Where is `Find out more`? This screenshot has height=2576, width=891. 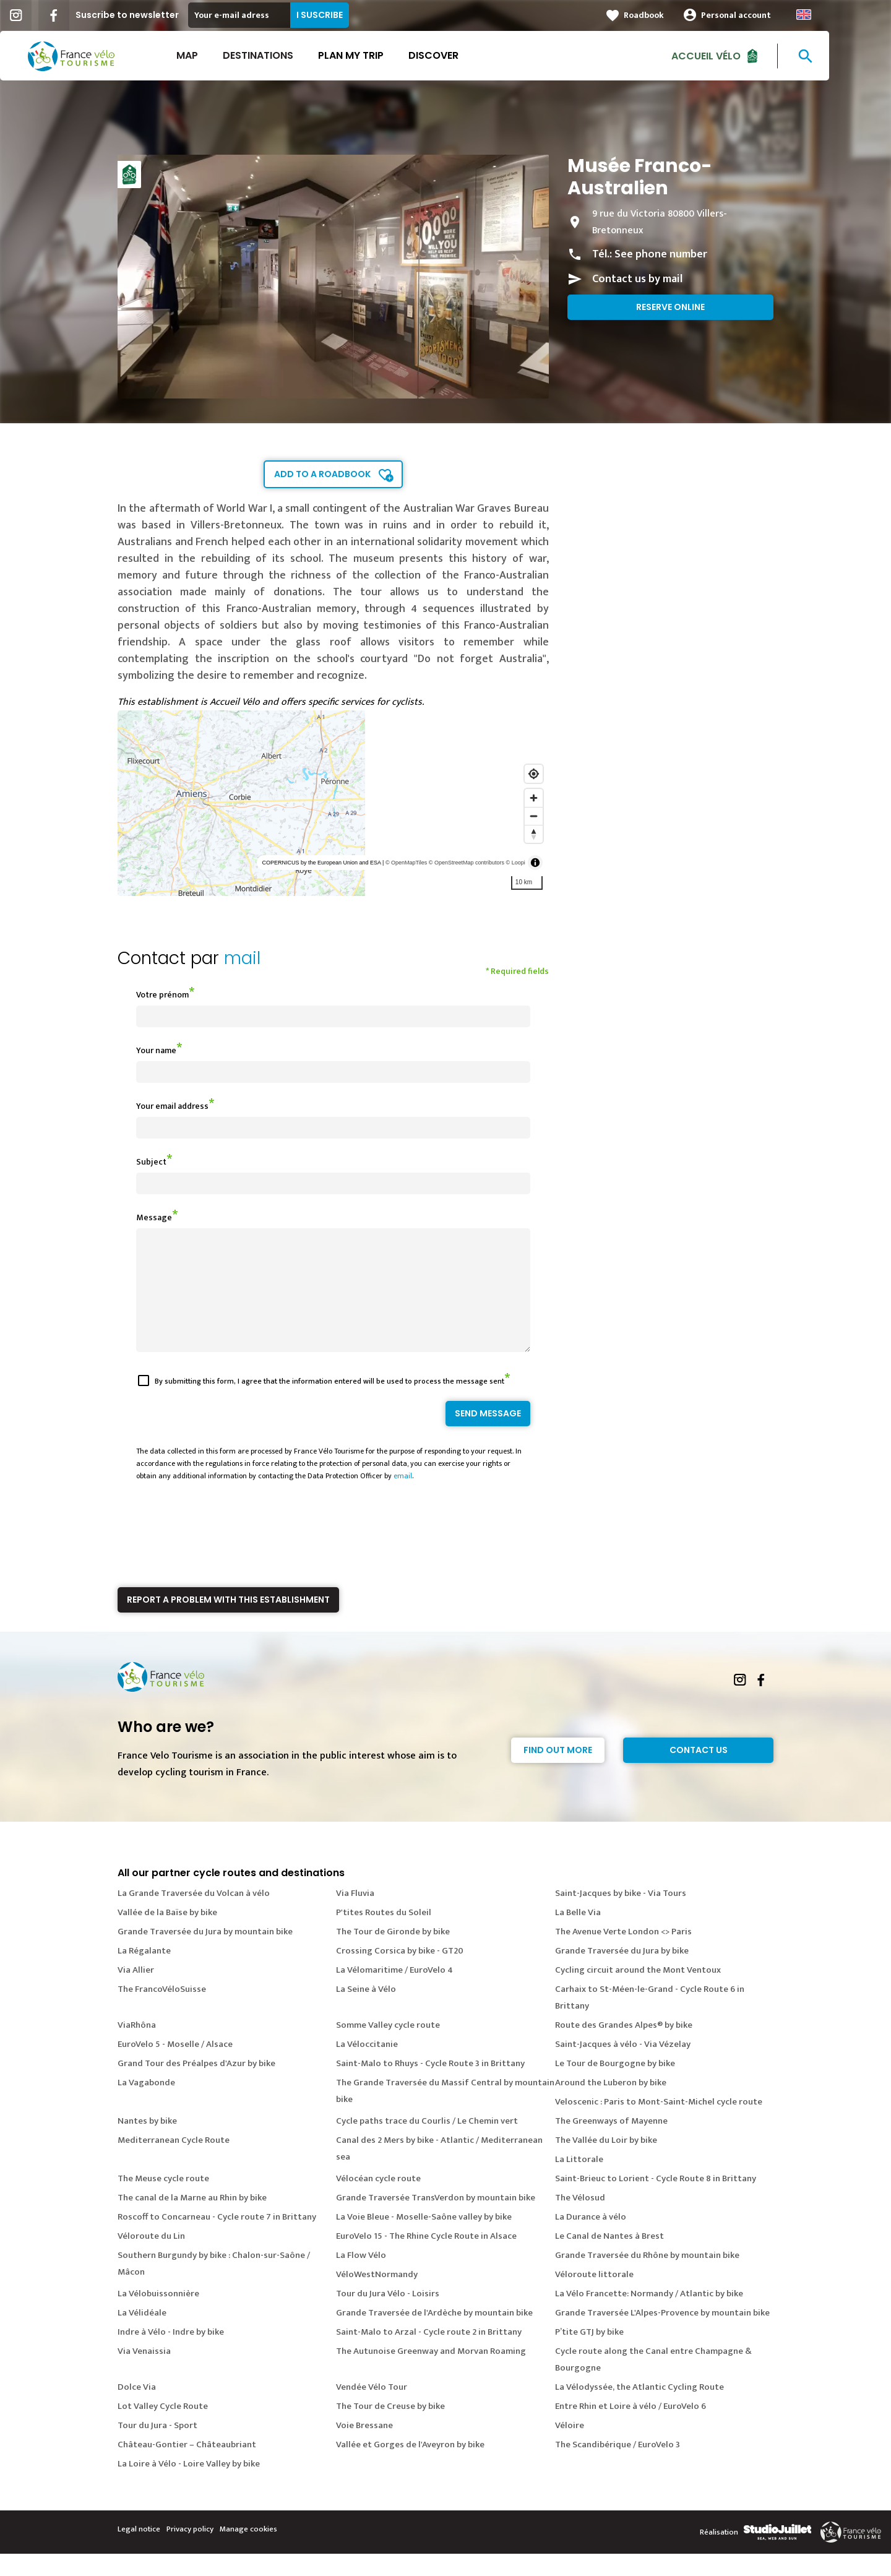 Find out more is located at coordinates (557, 1772).